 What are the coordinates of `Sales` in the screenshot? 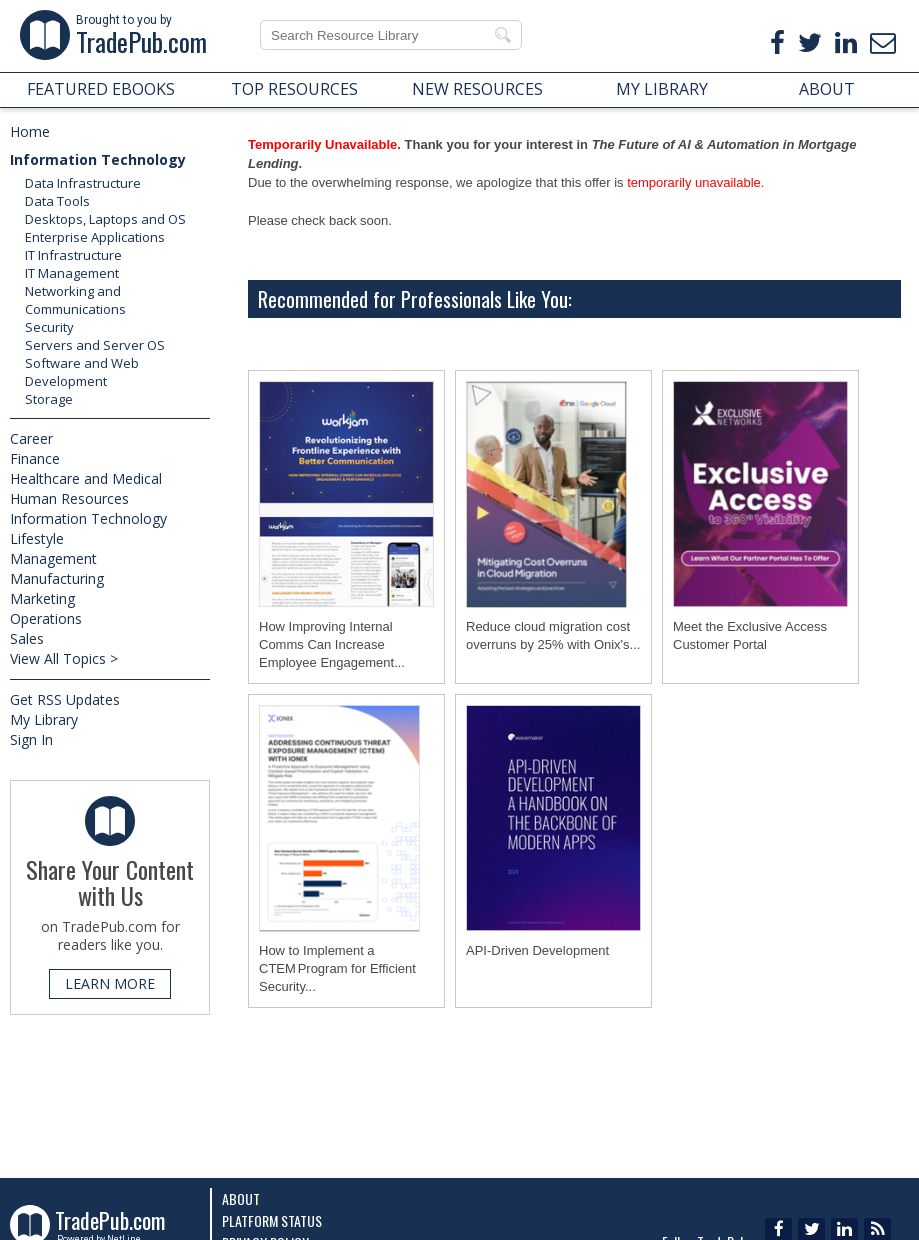 It's located at (27, 638).